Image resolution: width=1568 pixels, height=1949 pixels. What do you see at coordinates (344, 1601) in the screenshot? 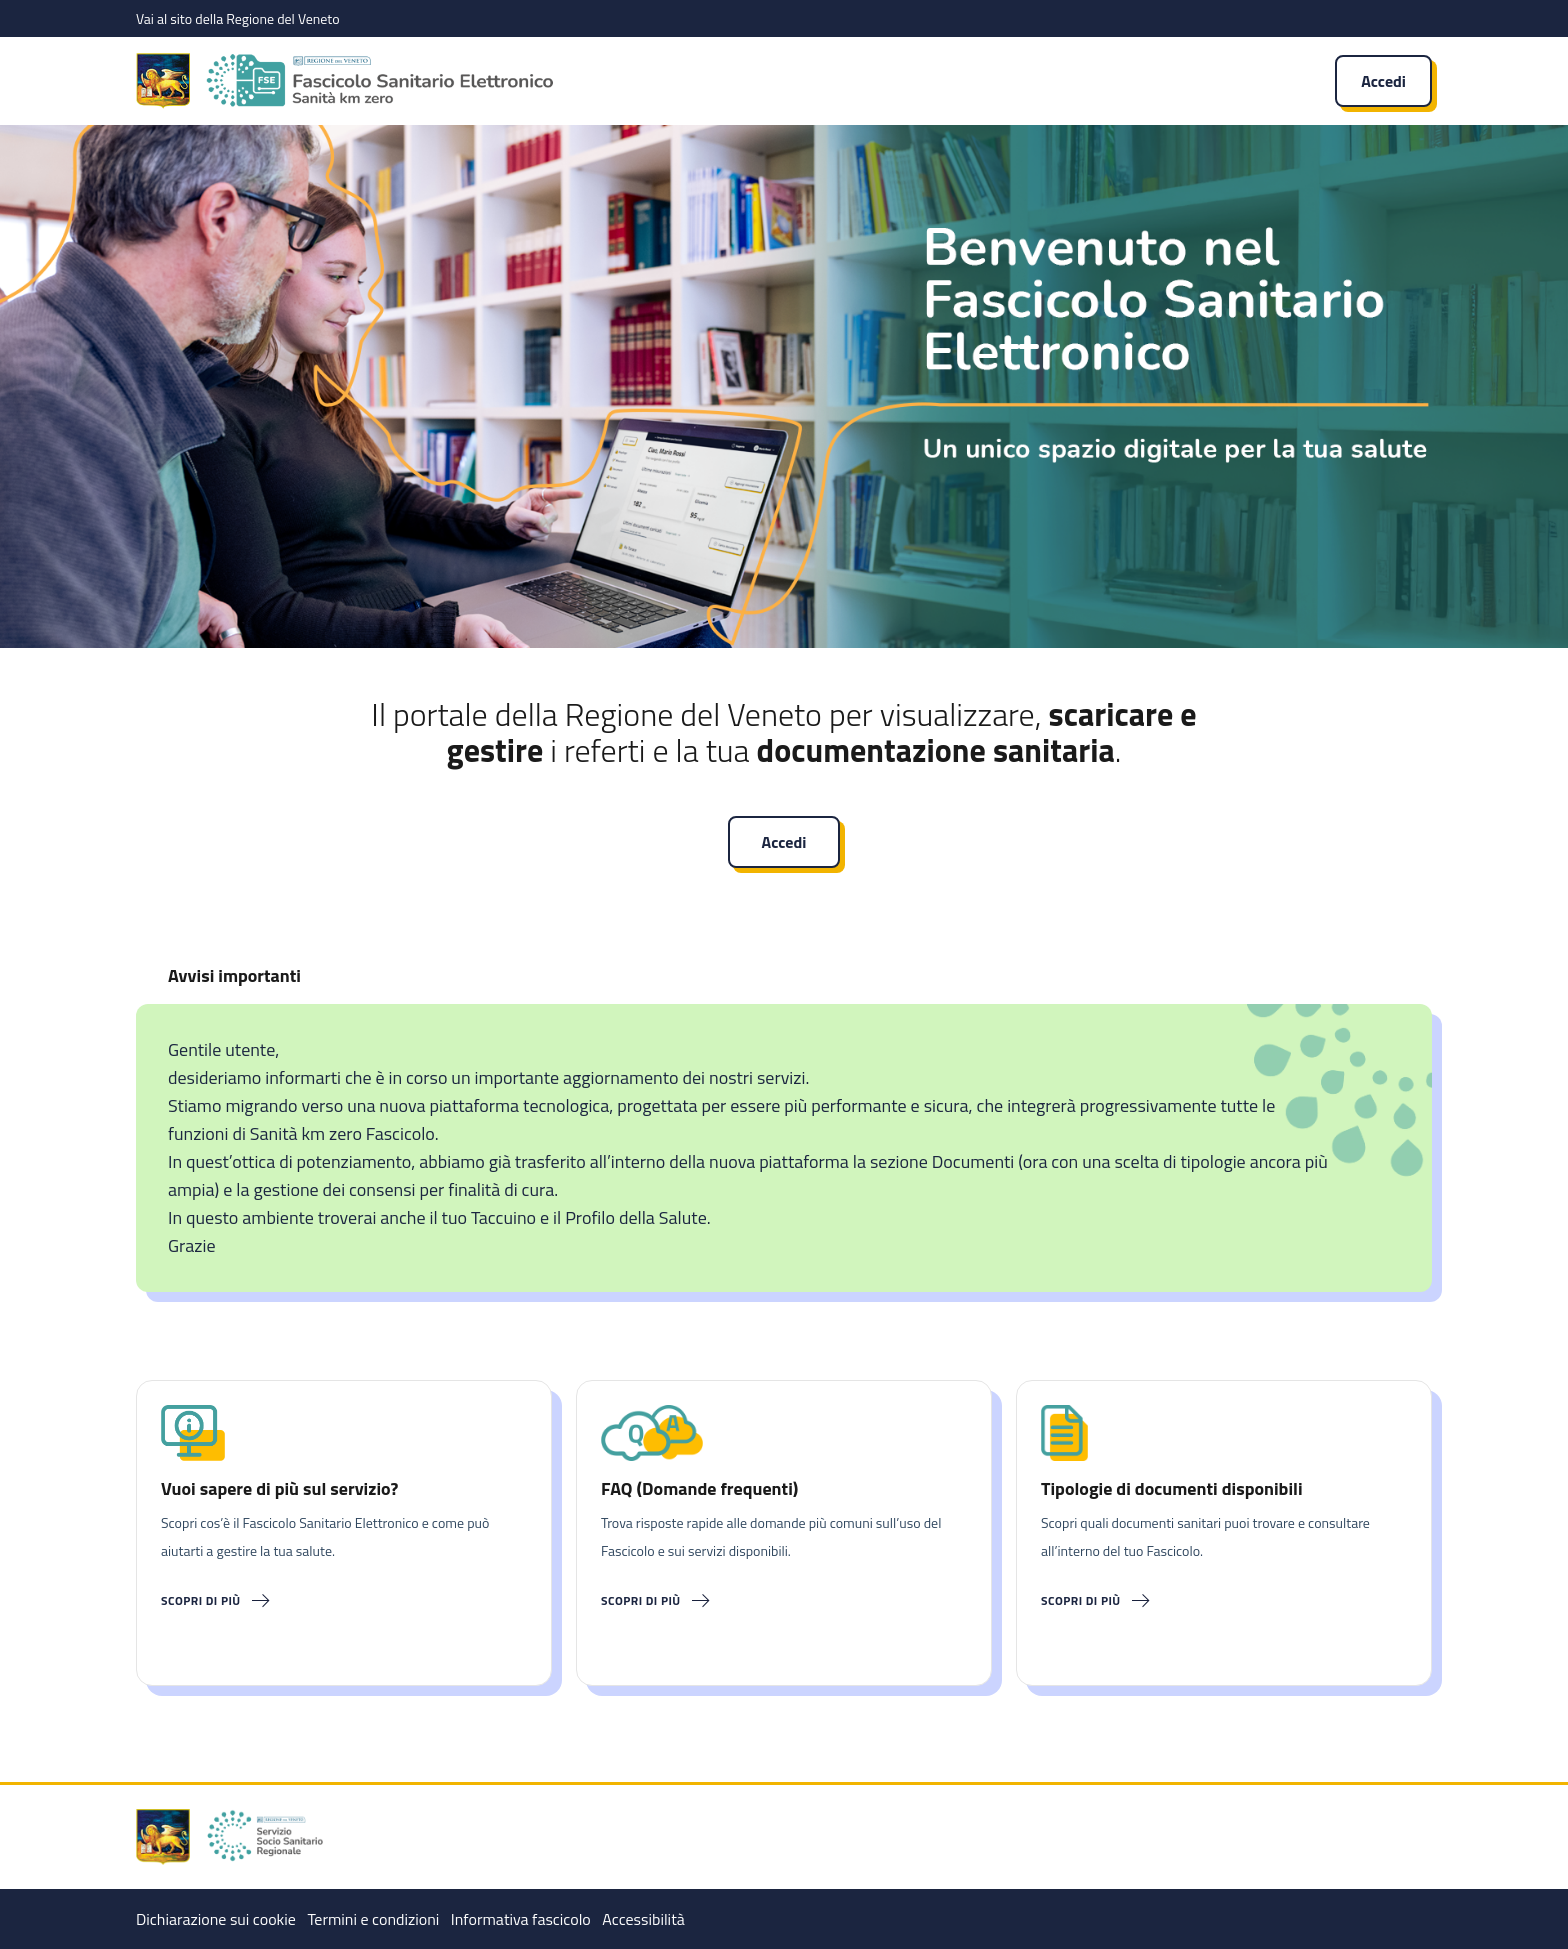
I see `[Scopri di più]` at bounding box center [344, 1601].